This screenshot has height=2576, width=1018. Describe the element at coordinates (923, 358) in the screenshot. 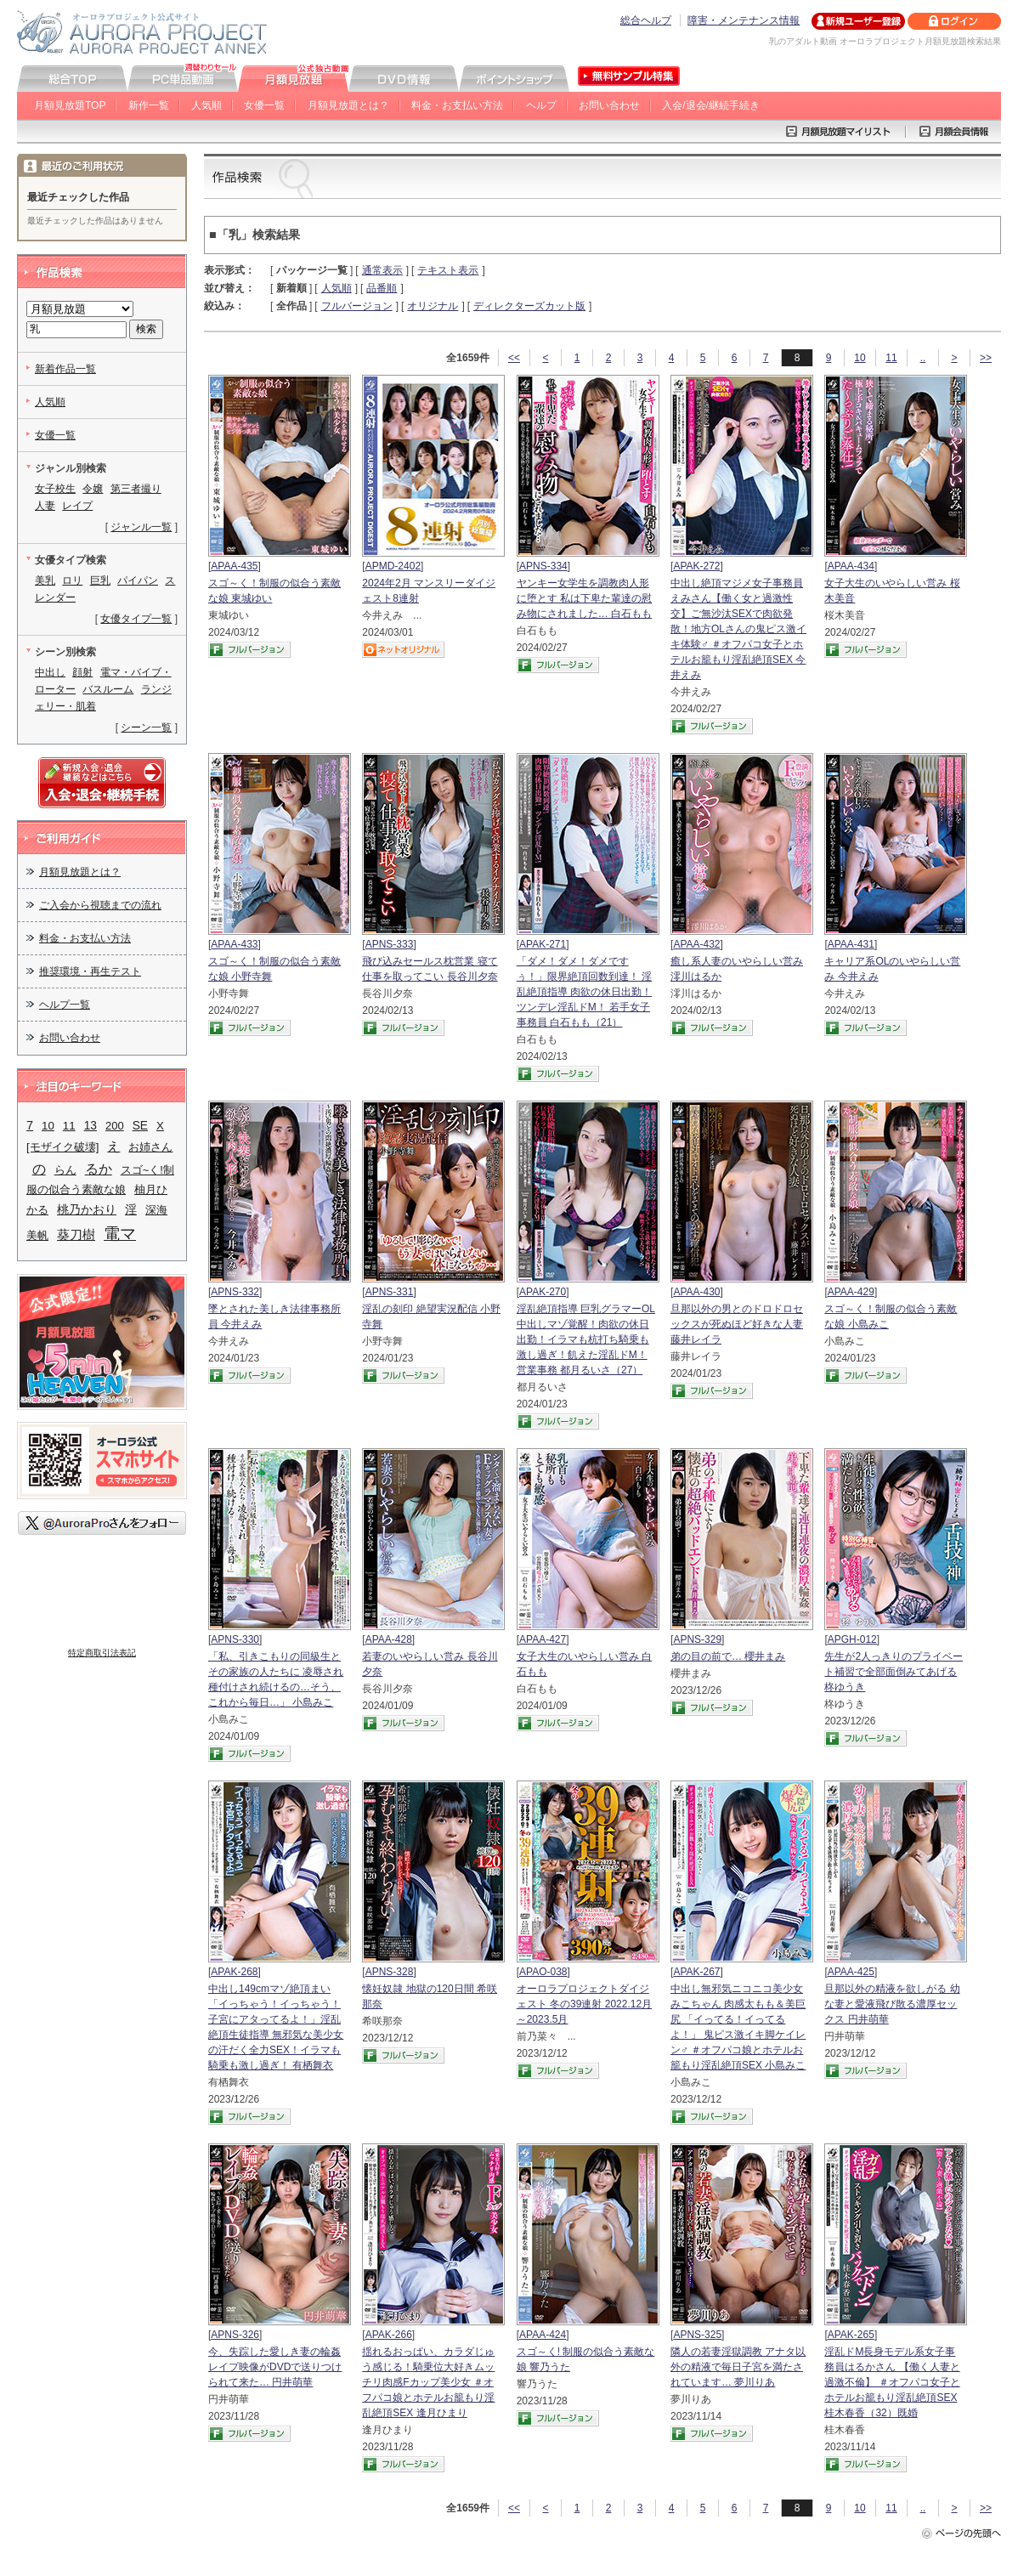

I see `..` at that location.